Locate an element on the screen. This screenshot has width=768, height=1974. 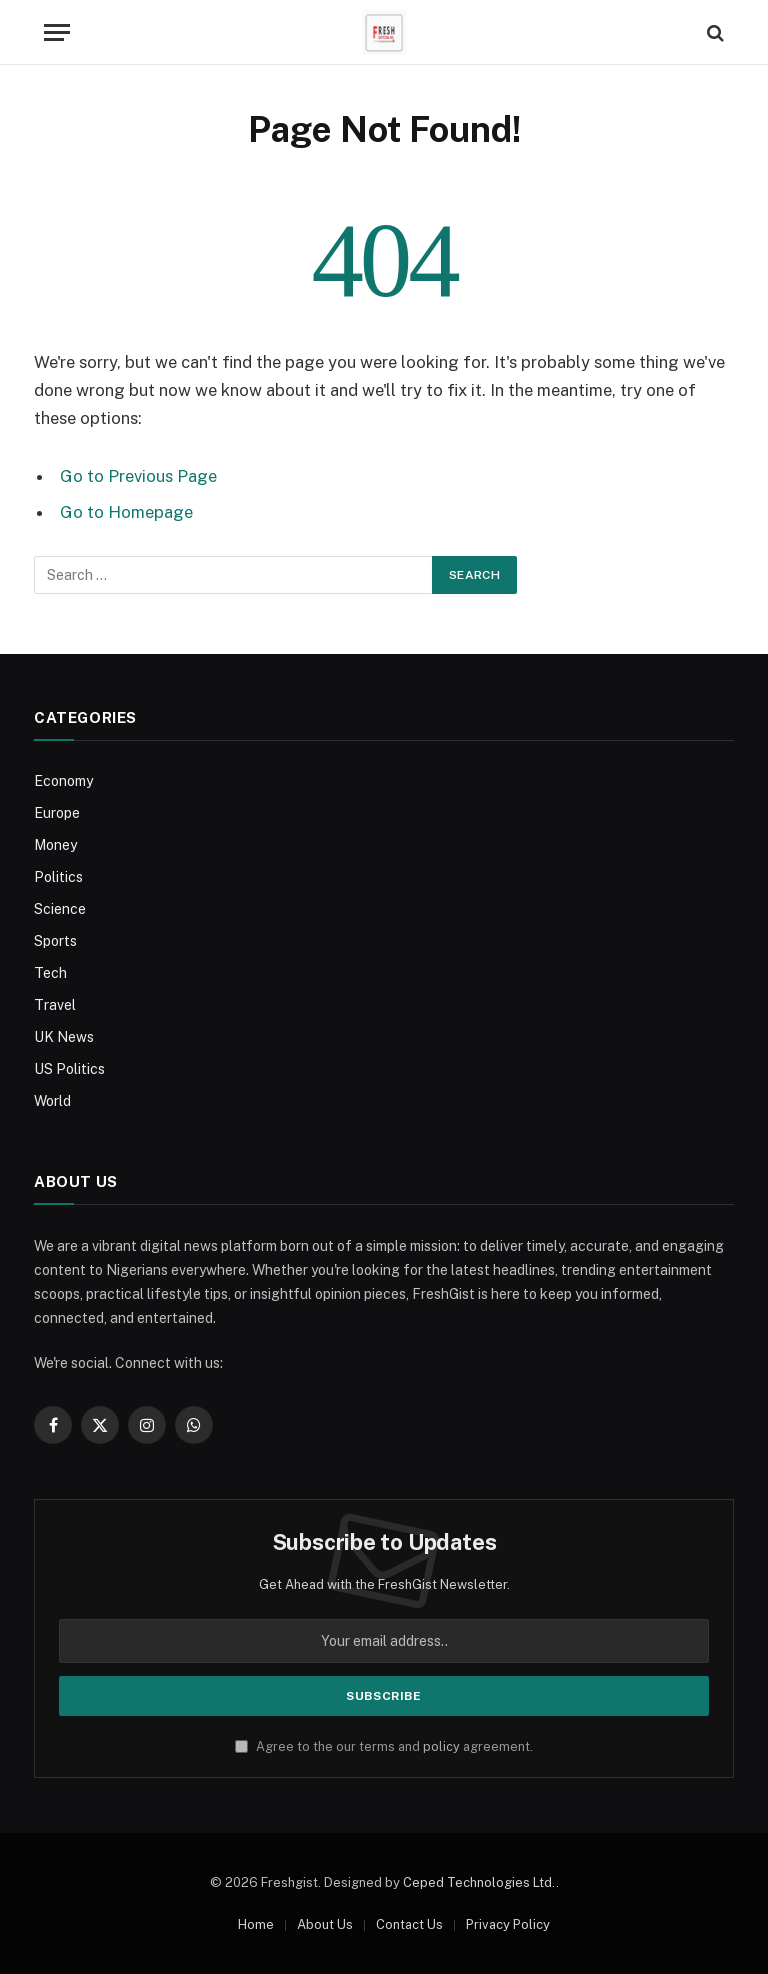
Europe is located at coordinates (57, 813).